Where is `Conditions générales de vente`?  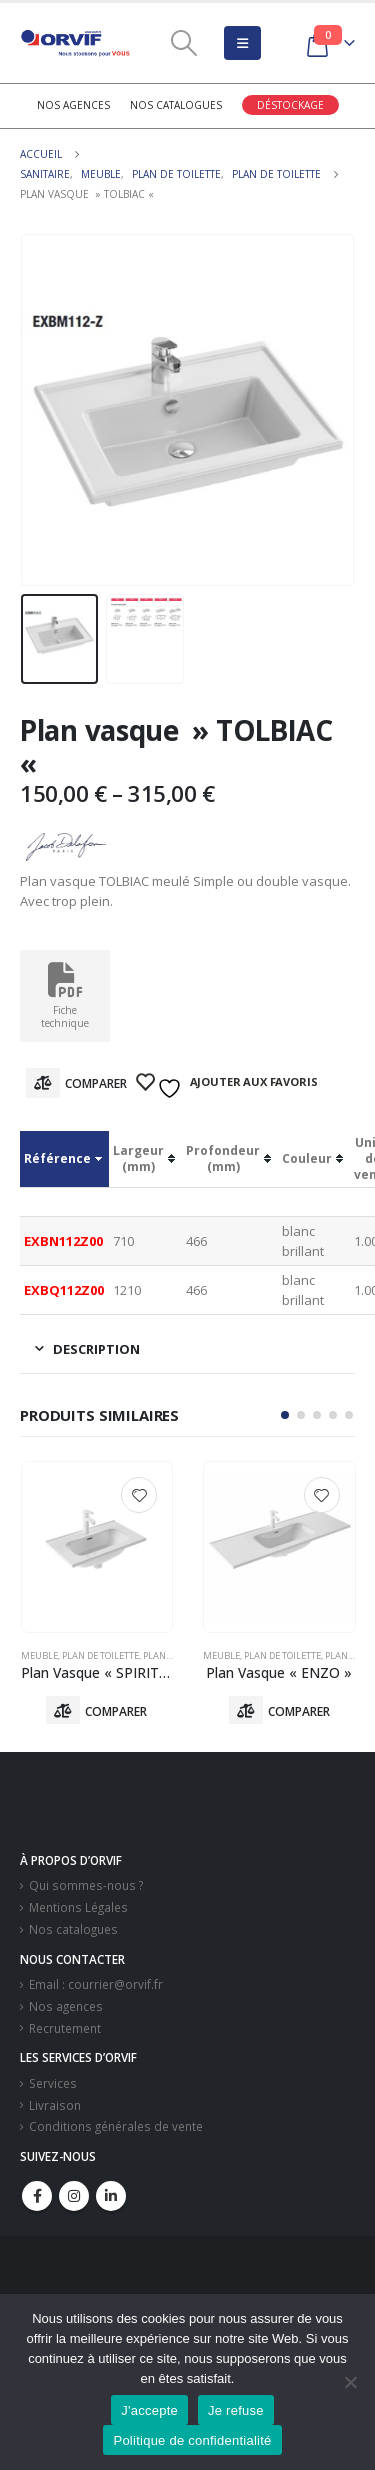
Conditions générales de vente is located at coordinates (116, 2126).